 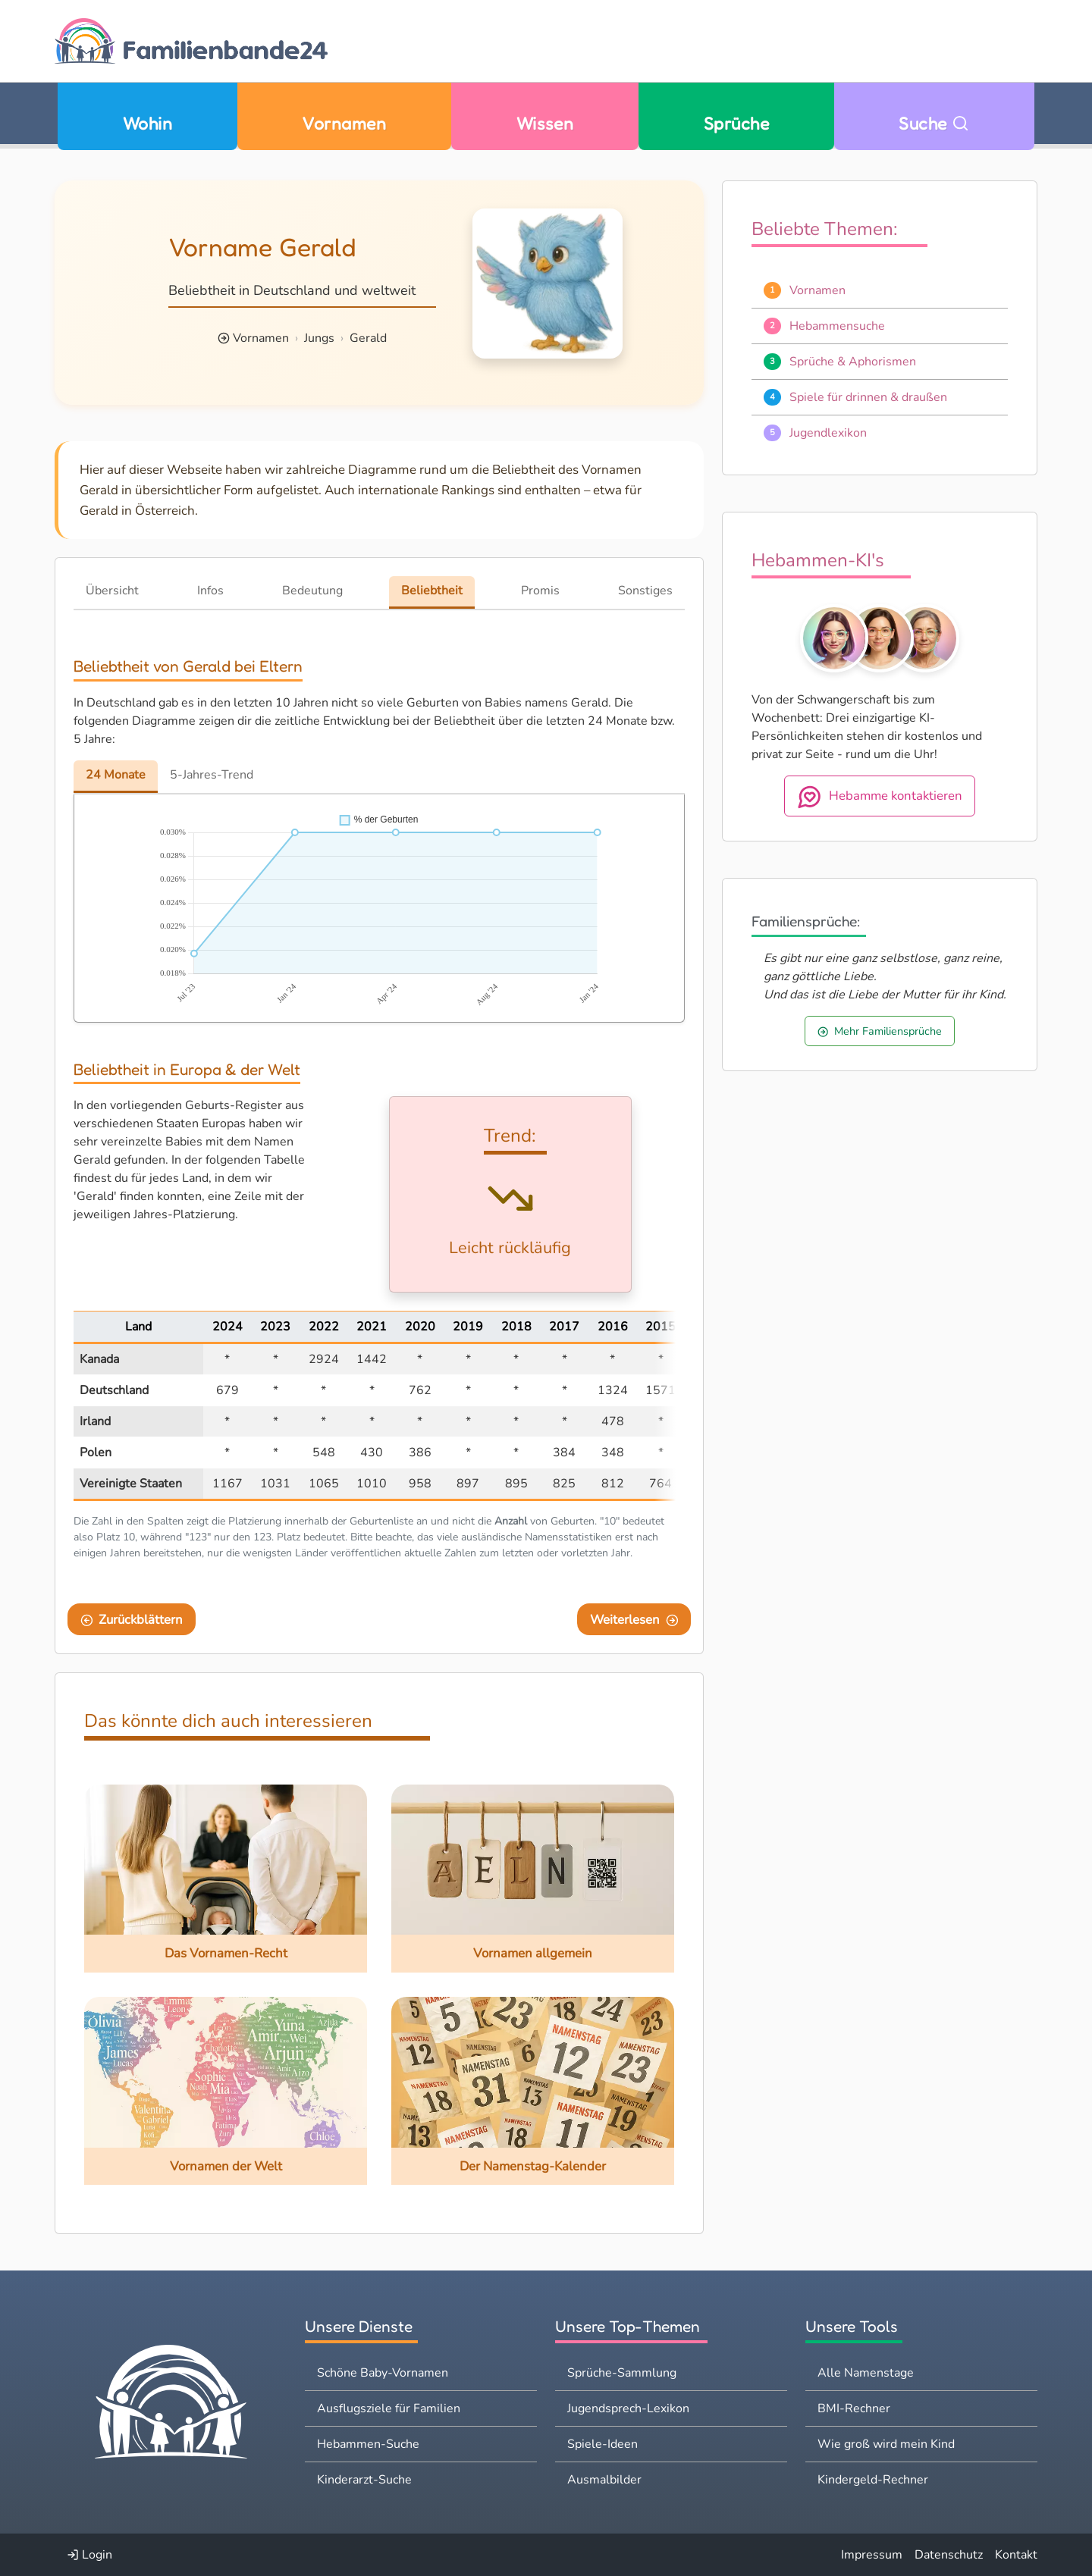 What do you see at coordinates (112, 590) in the screenshot?
I see `Übersicht` at bounding box center [112, 590].